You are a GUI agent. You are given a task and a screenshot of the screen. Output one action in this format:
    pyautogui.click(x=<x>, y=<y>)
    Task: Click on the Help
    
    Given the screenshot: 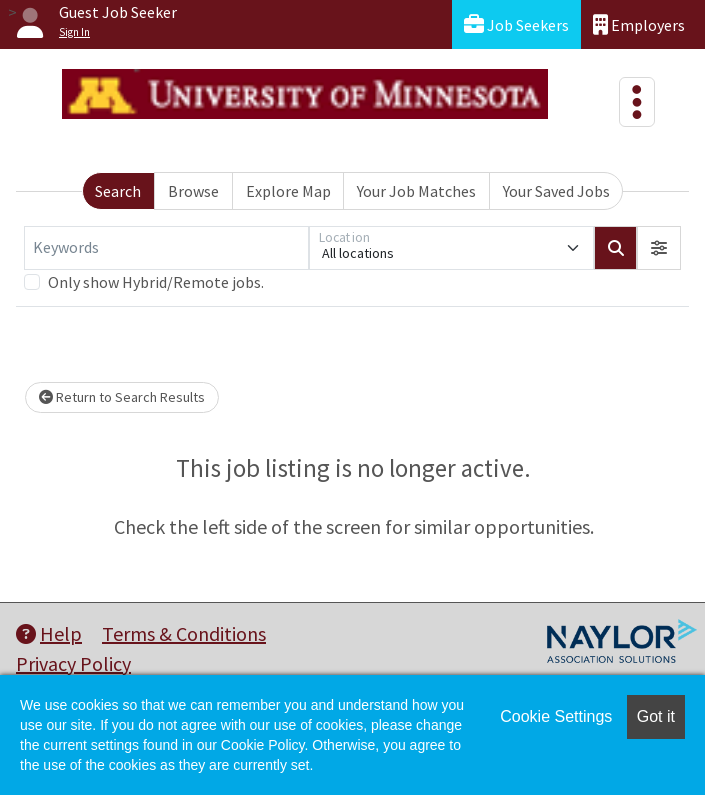 What is the action you would take?
    pyautogui.click(x=49, y=633)
    